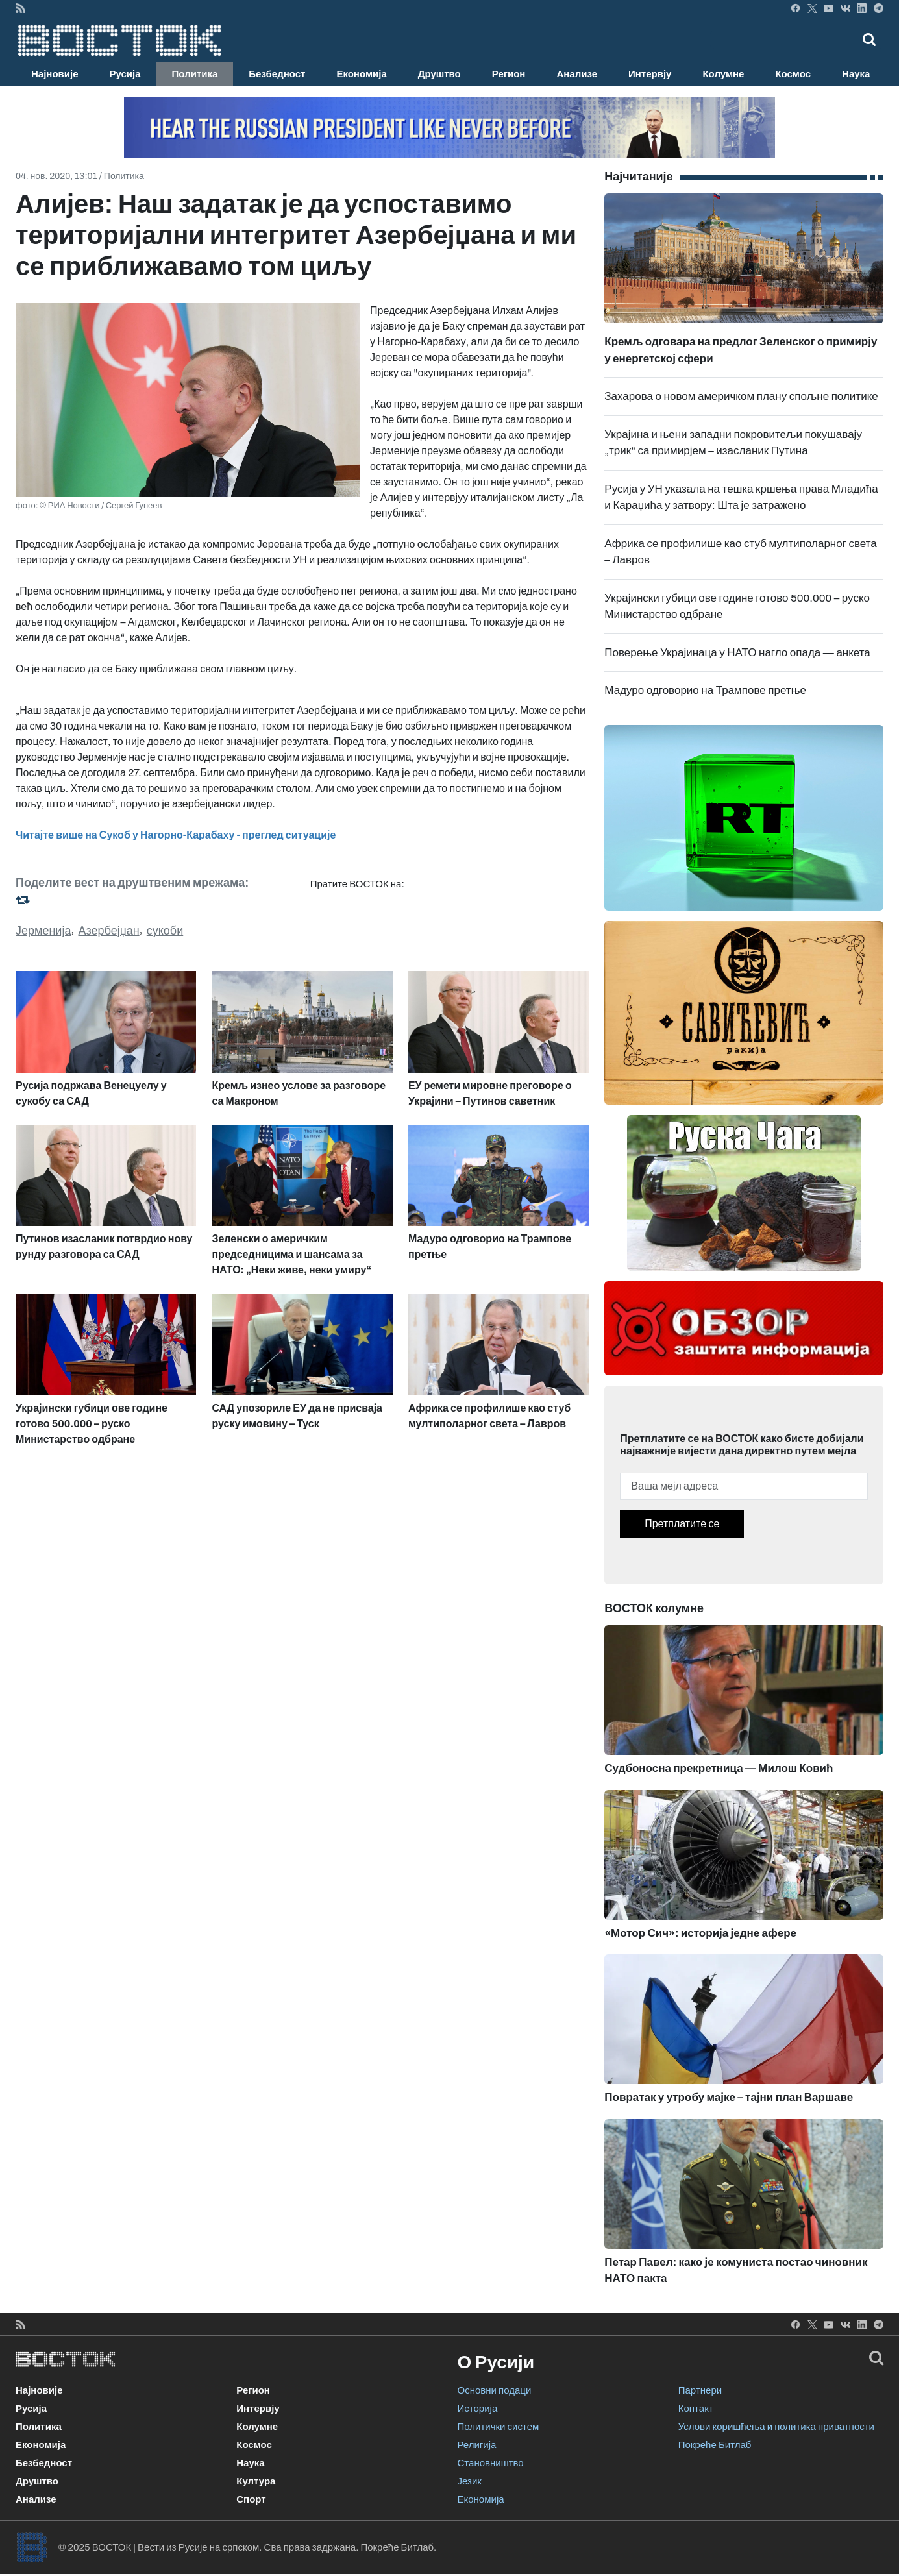 The width and height of the screenshot is (899, 2576). Describe the element at coordinates (250, 2499) in the screenshot. I see `Спорт` at that location.